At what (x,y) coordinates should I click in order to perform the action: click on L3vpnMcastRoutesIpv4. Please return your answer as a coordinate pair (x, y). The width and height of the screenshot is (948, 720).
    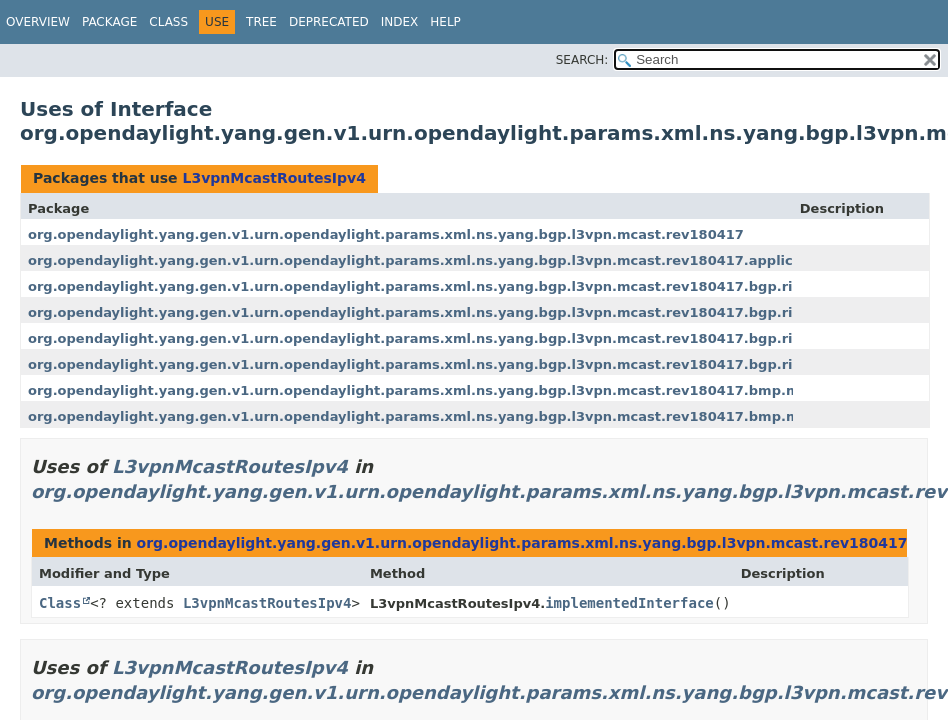
    Looking at the image, I should click on (273, 178).